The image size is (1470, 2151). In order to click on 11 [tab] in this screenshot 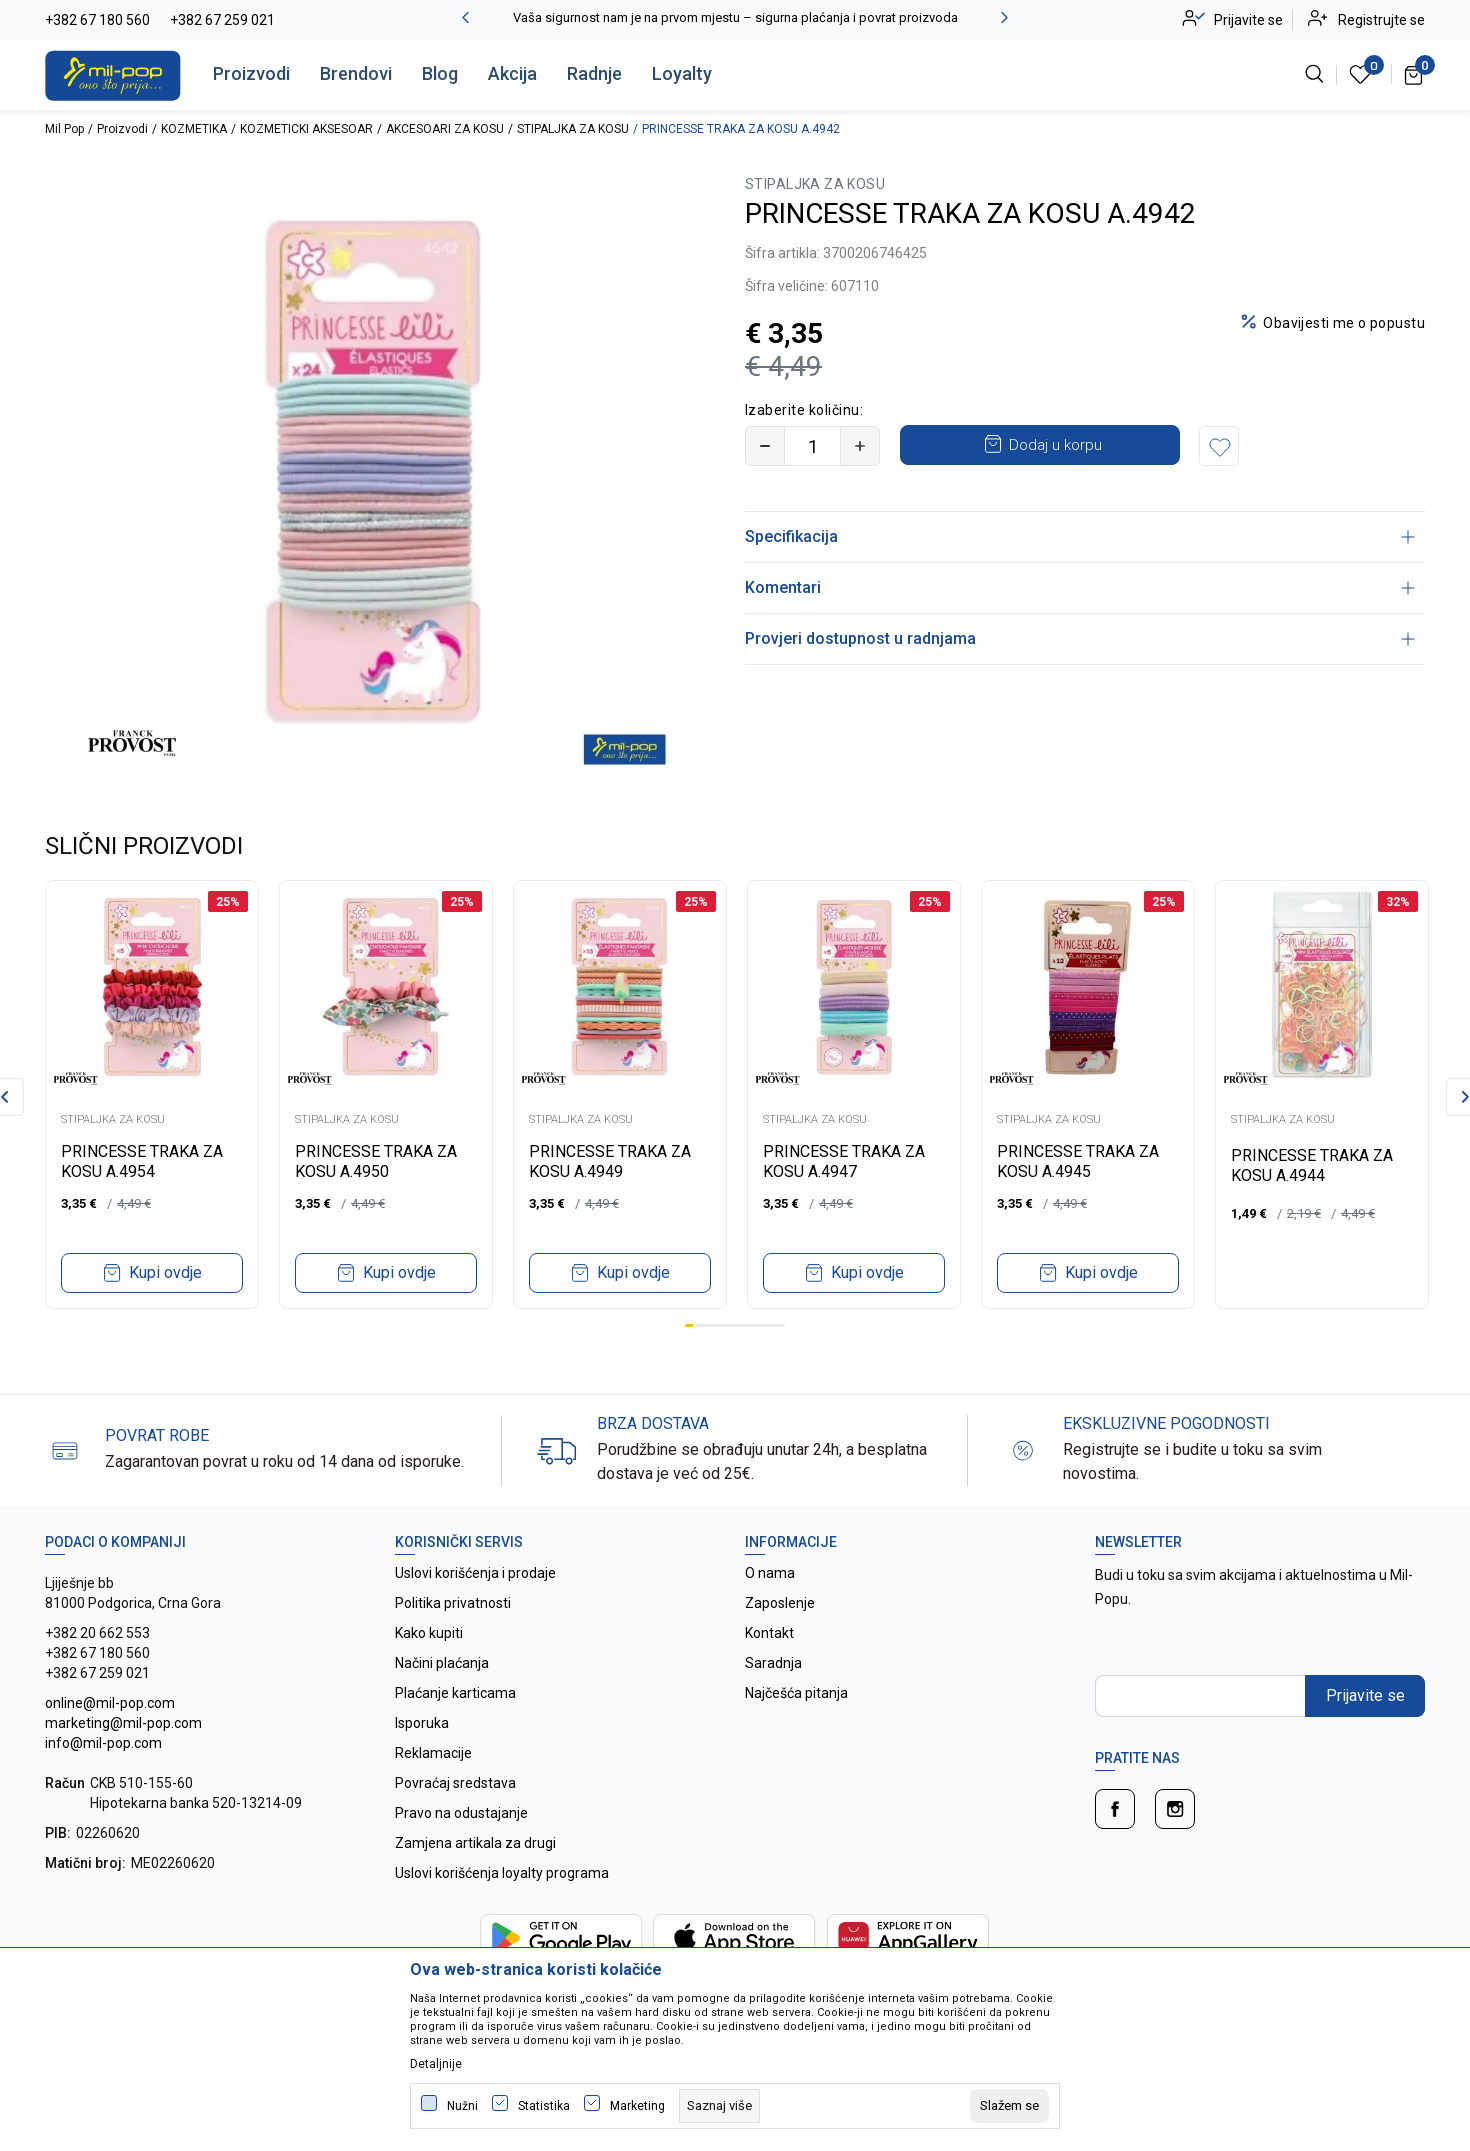, I will do `click(772, 1325)`.